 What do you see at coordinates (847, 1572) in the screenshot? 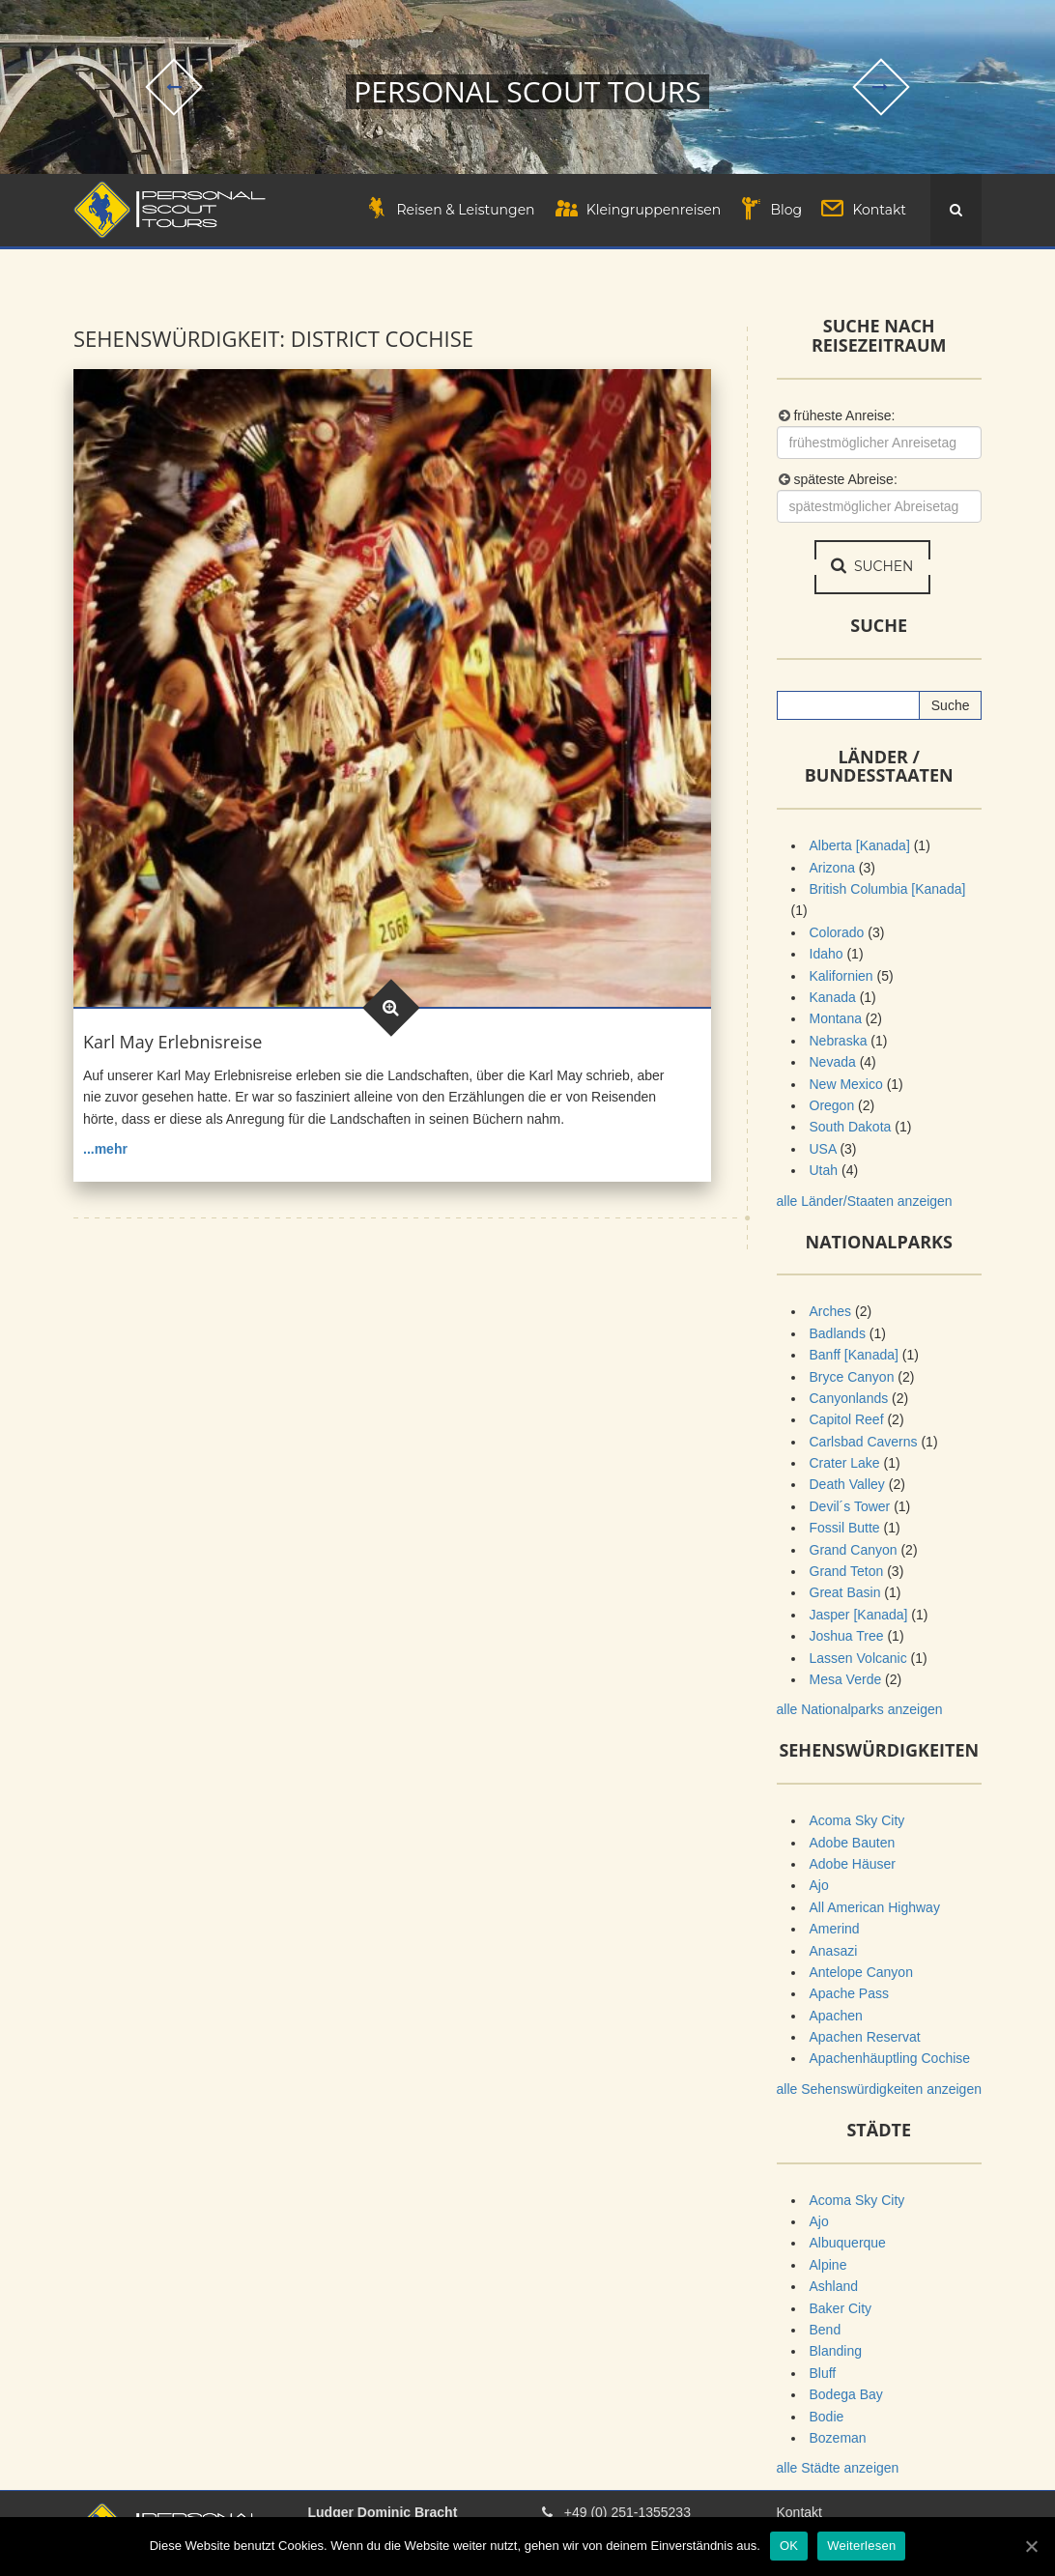
I see `Grand Teton` at bounding box center [847, 1572].